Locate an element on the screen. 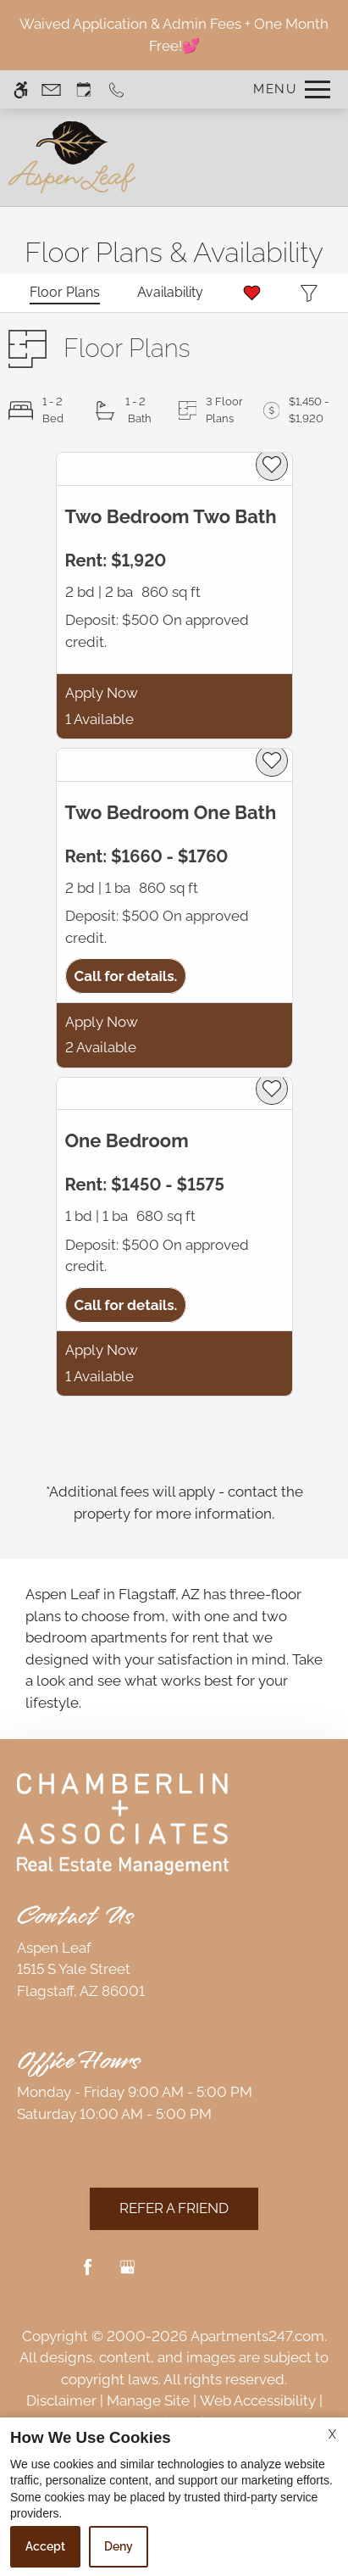 This screenshot has width=348, height=2576. Deny is located at coordinates (118, 2546).